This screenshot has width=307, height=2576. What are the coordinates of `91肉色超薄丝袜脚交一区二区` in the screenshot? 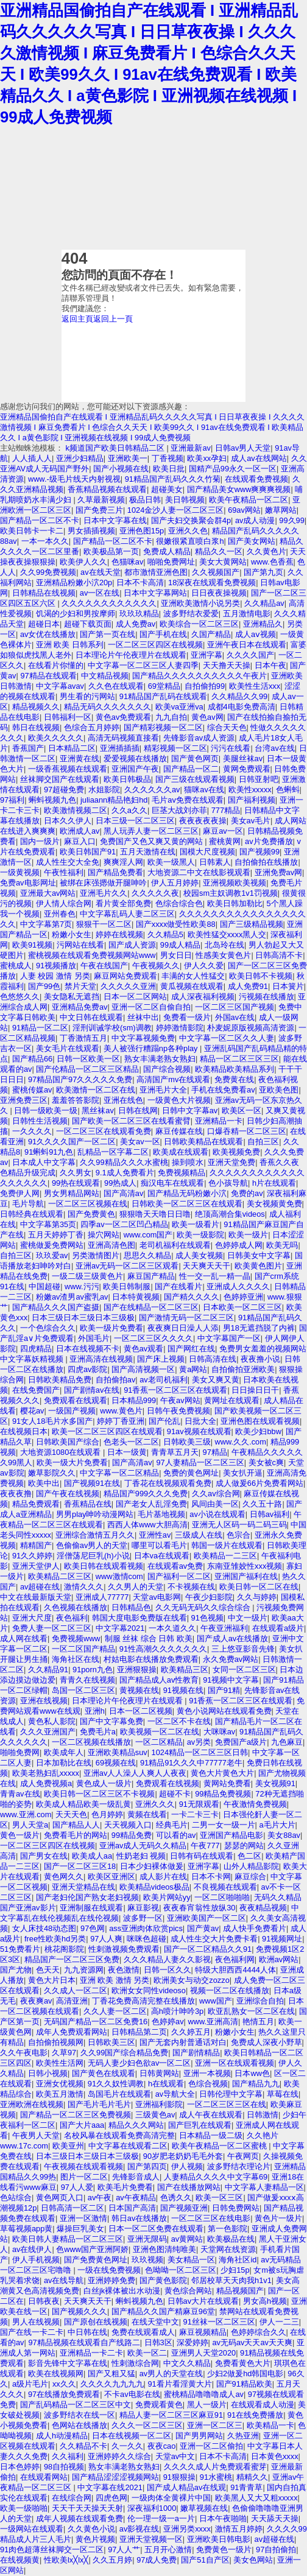 It's located at (52, 2549).